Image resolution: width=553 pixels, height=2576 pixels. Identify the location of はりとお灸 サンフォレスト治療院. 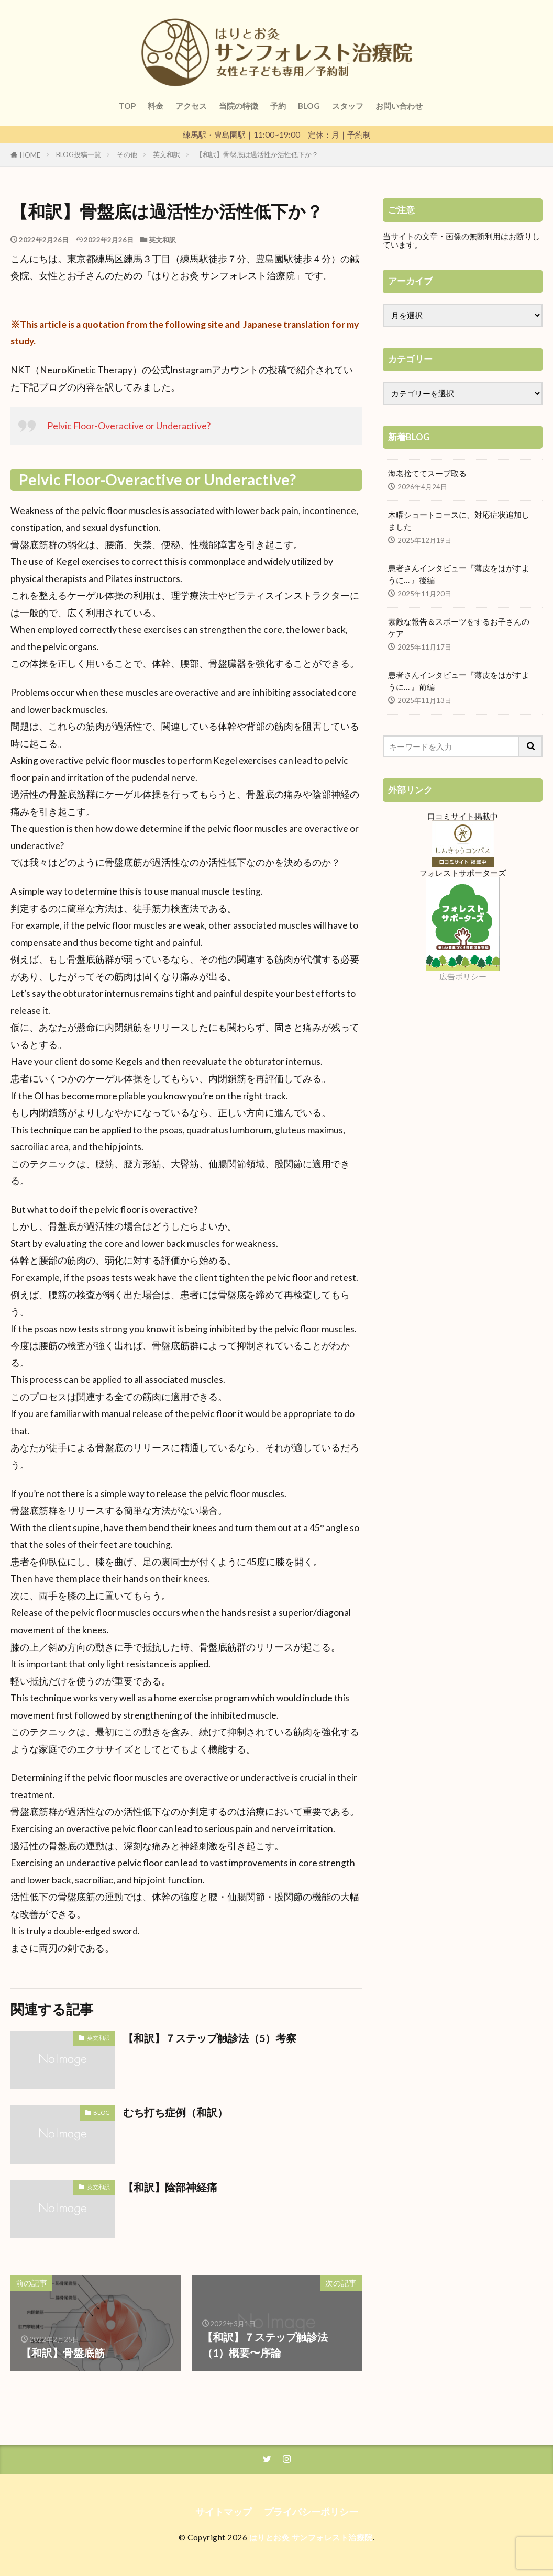
(311, 2537).